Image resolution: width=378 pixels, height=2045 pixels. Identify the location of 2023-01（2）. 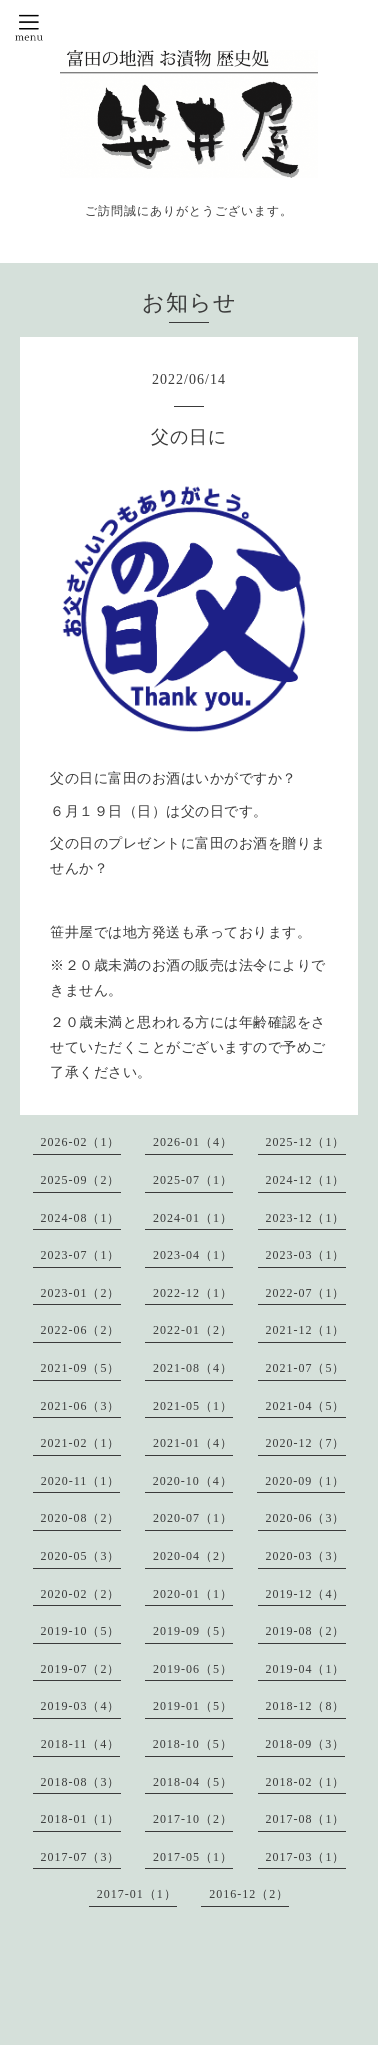
(81, 1293).